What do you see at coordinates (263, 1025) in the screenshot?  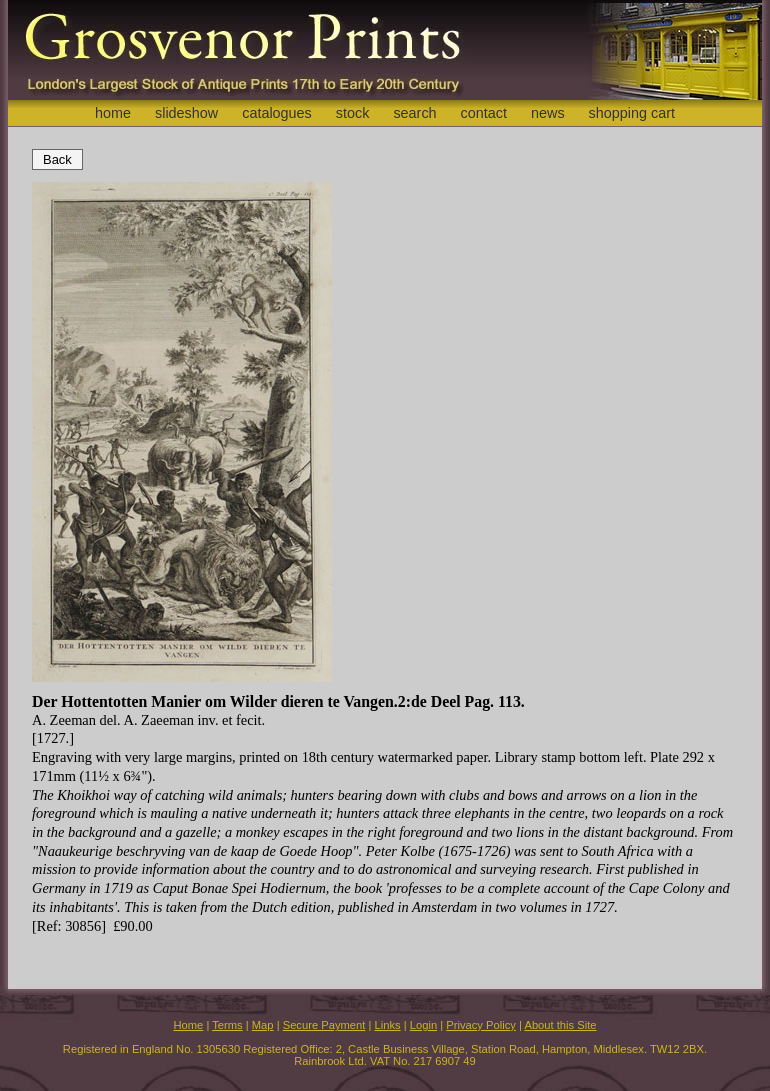 I see `Map` at bounding box center [263, 1025].